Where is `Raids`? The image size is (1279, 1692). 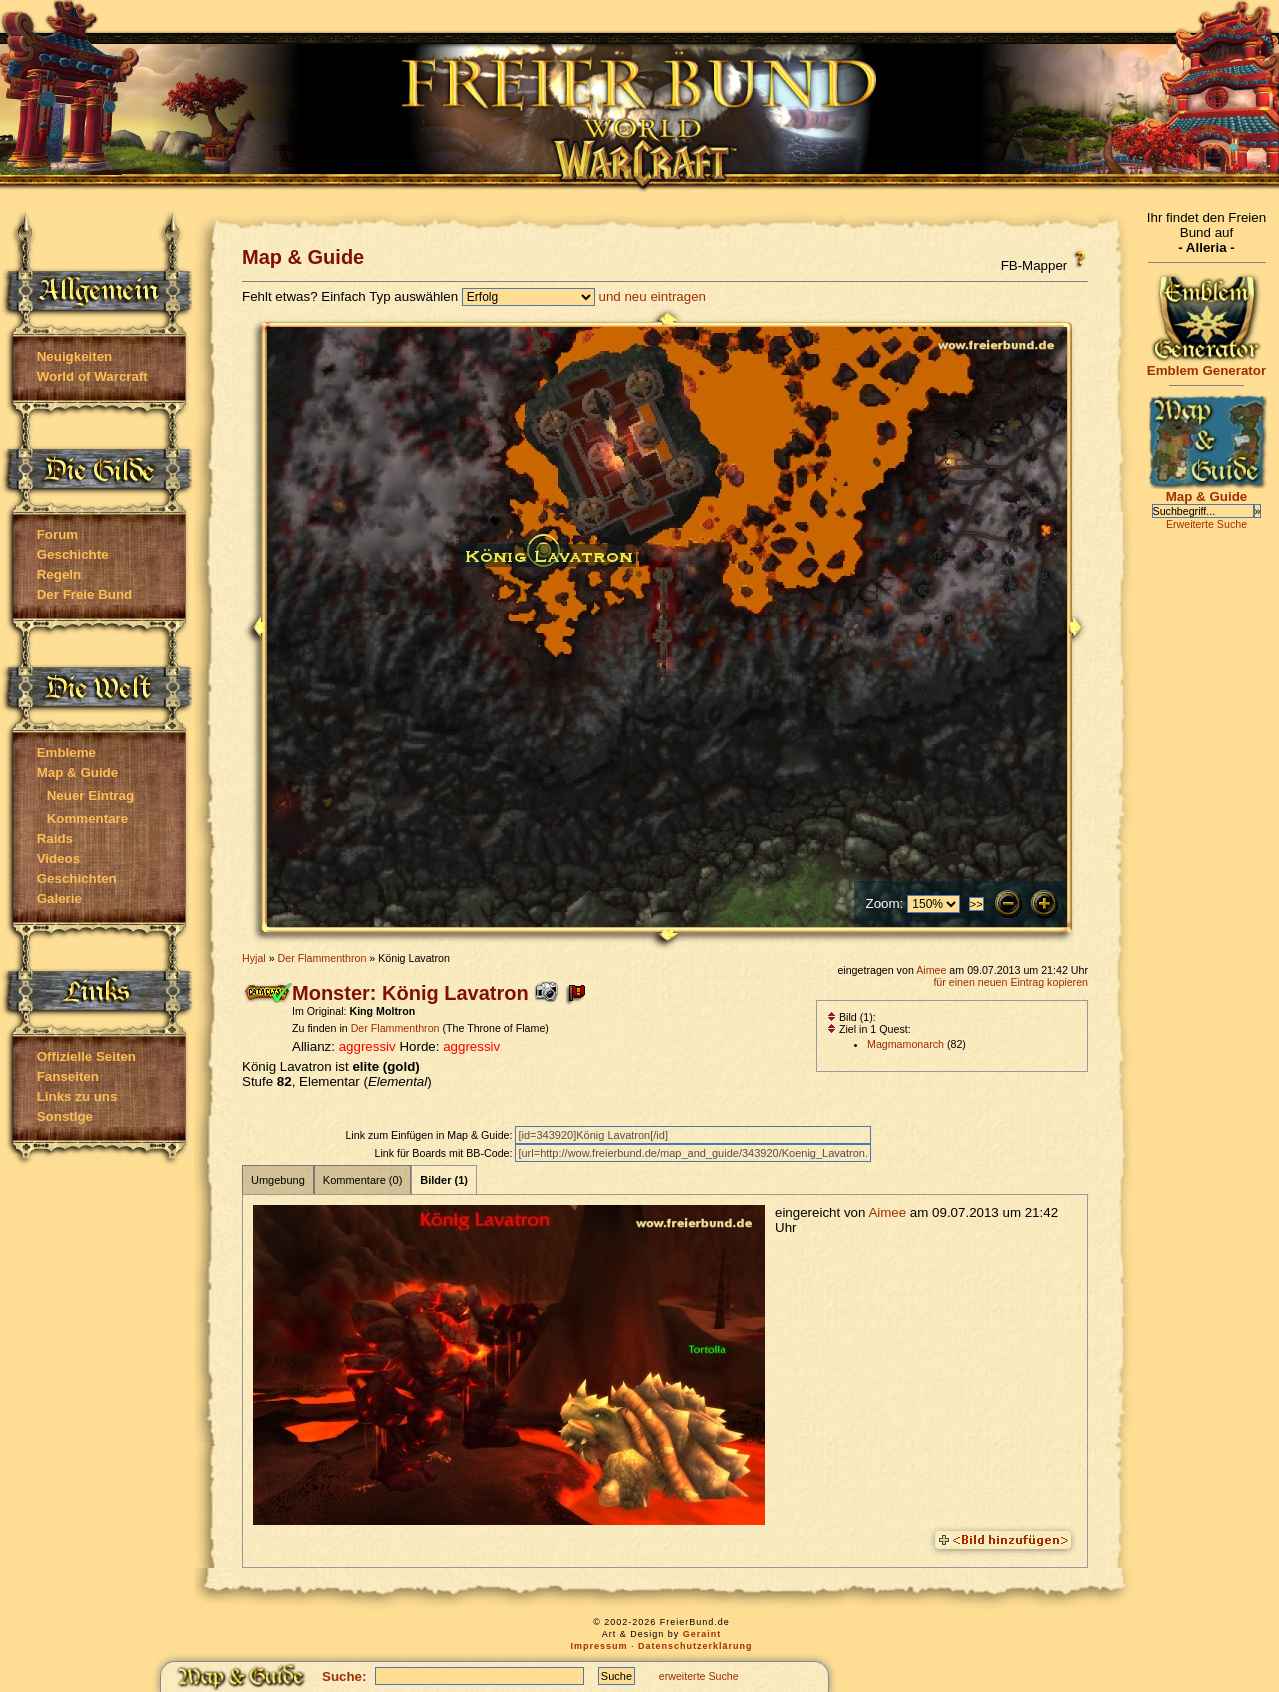
Raids is located at coordinates (55, 838).